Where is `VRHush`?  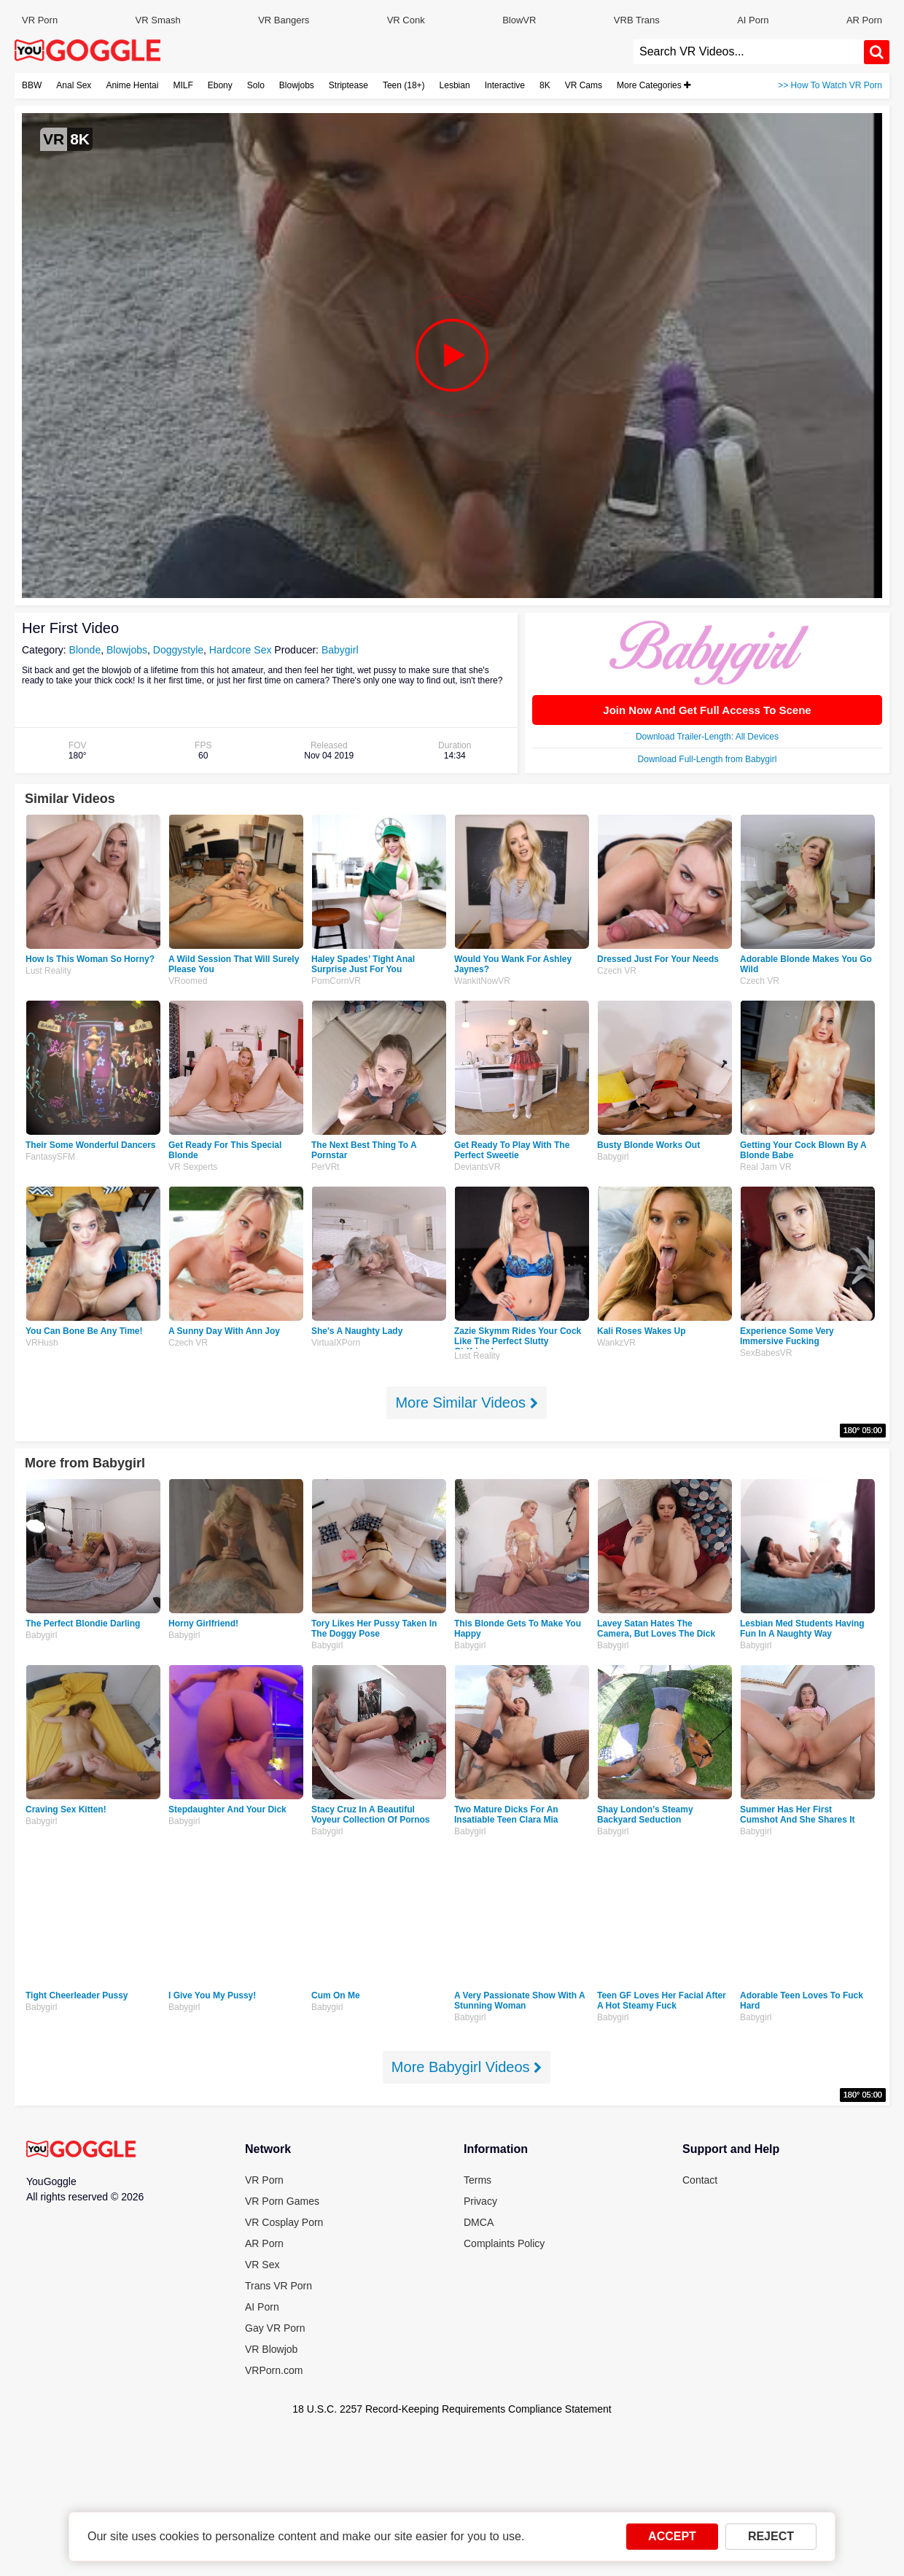
VRHush is located at coordinates (42, 1343).